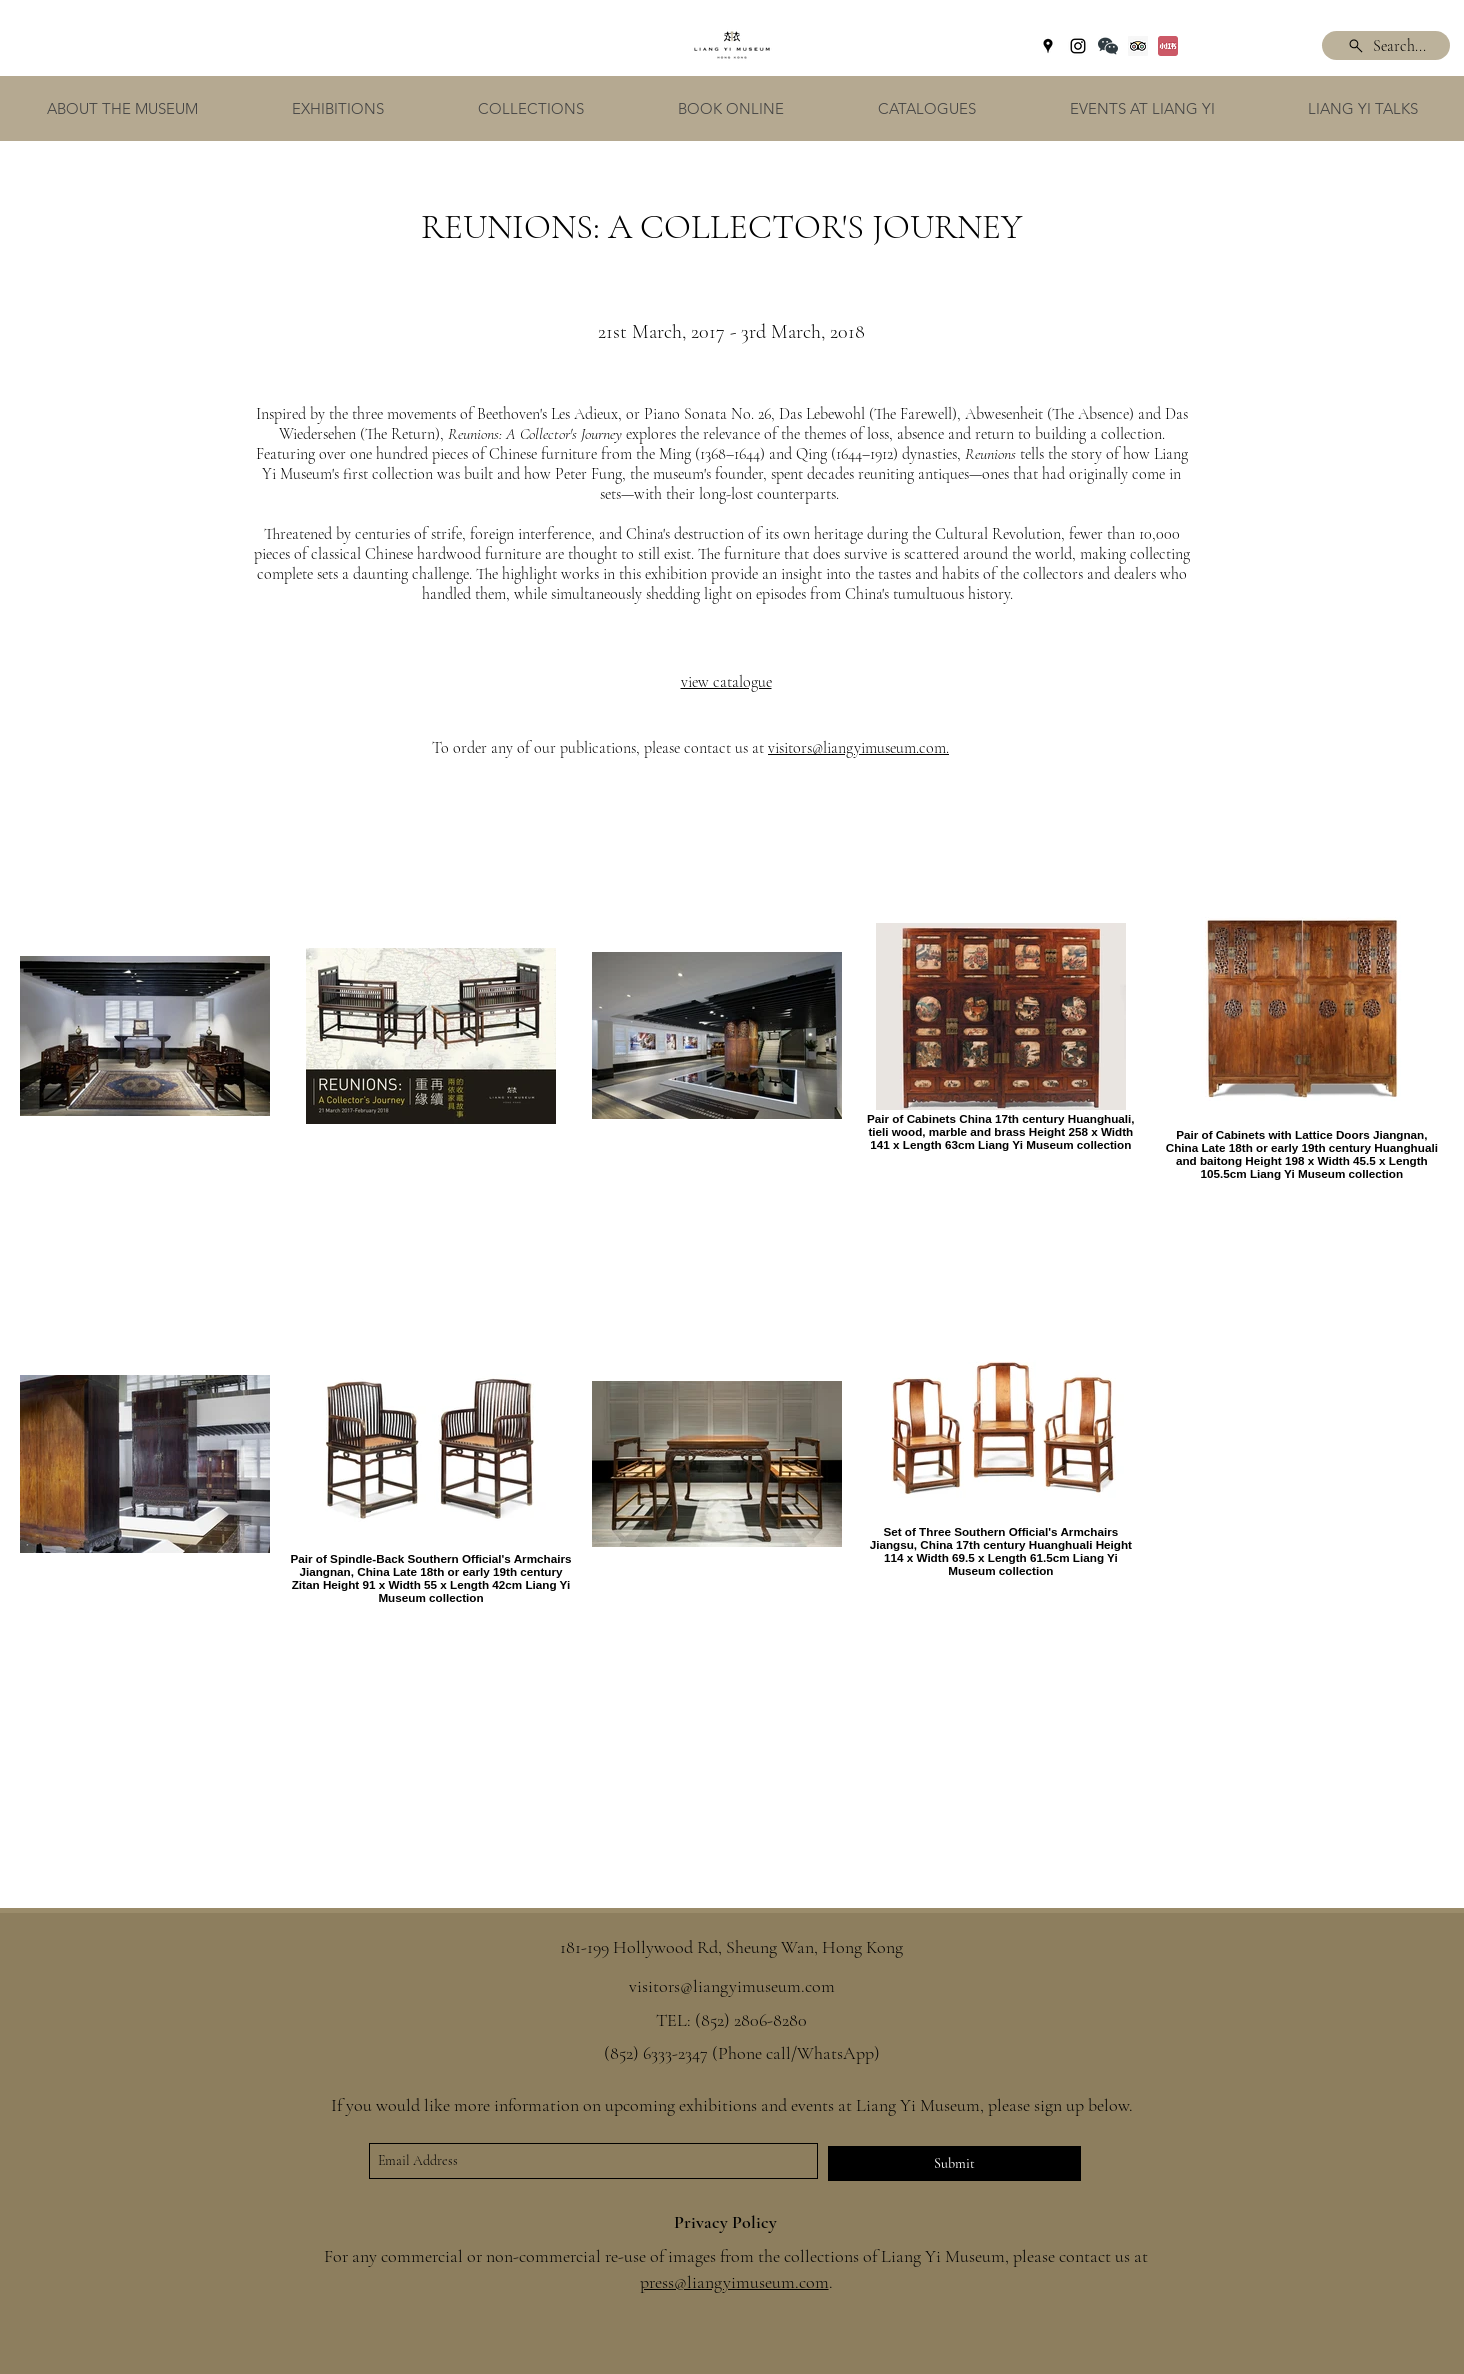 The image size is (1464, 2374). What do you see at coordinates (857, 748) in the screenshot?
I see `visitors@liangyimuseum.com` at bounding box center [857, 748].